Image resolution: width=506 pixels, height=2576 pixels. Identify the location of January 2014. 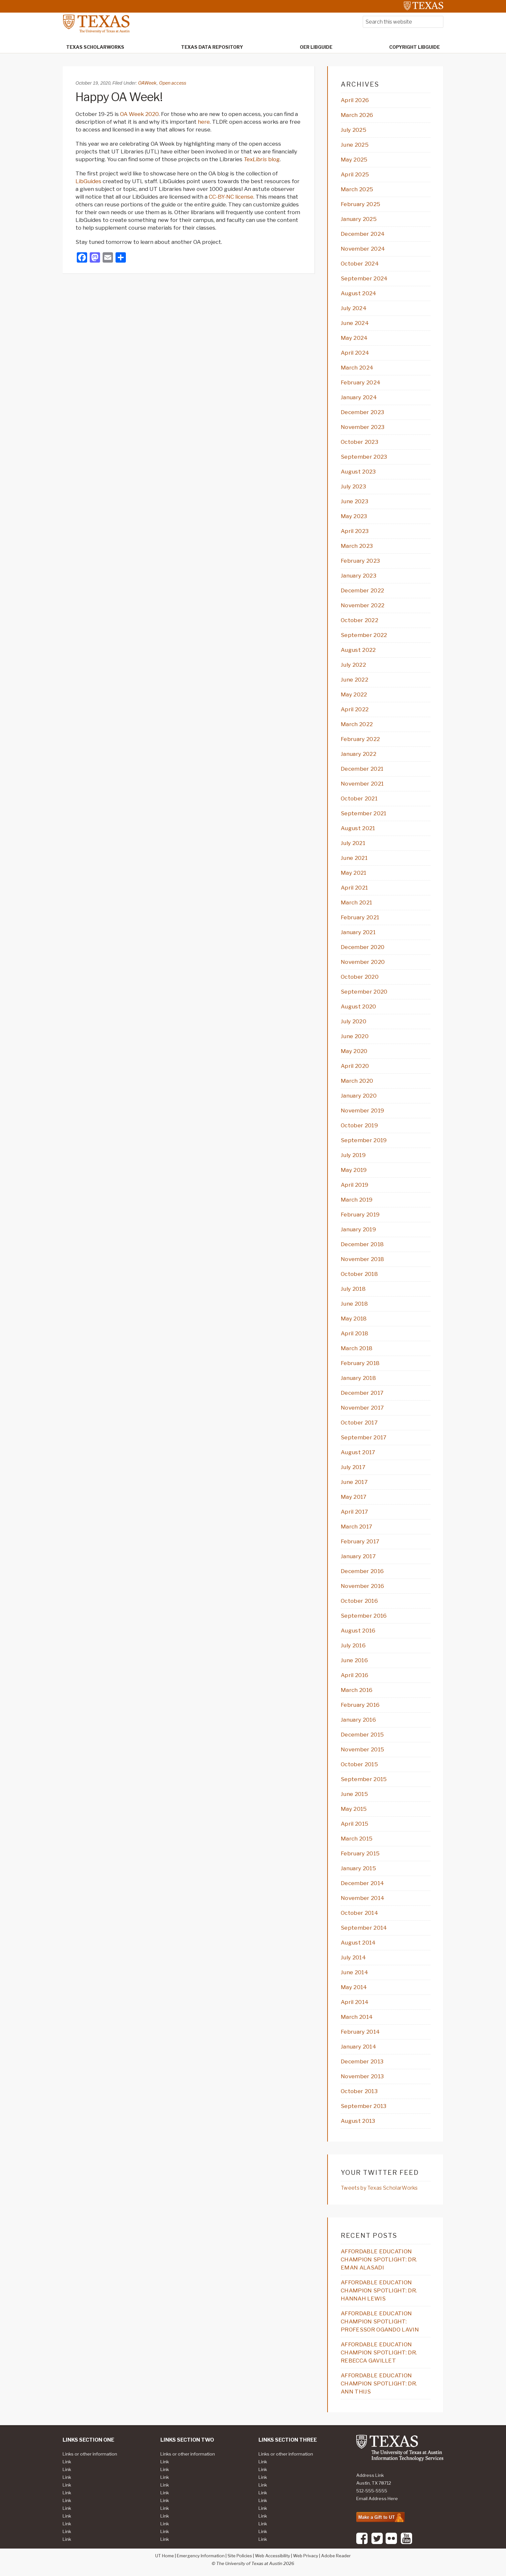
(358, 2046).